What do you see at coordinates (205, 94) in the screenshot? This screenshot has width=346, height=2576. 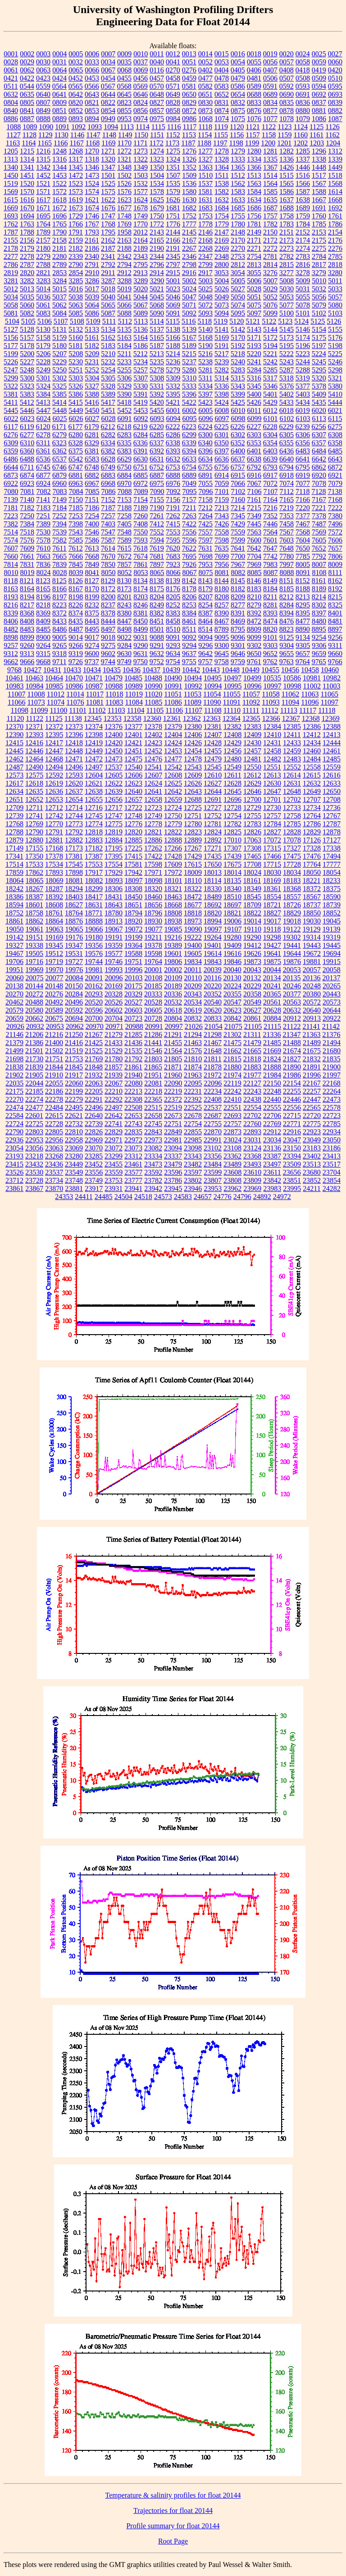 I see `0651` at bounding box center [205, 94].